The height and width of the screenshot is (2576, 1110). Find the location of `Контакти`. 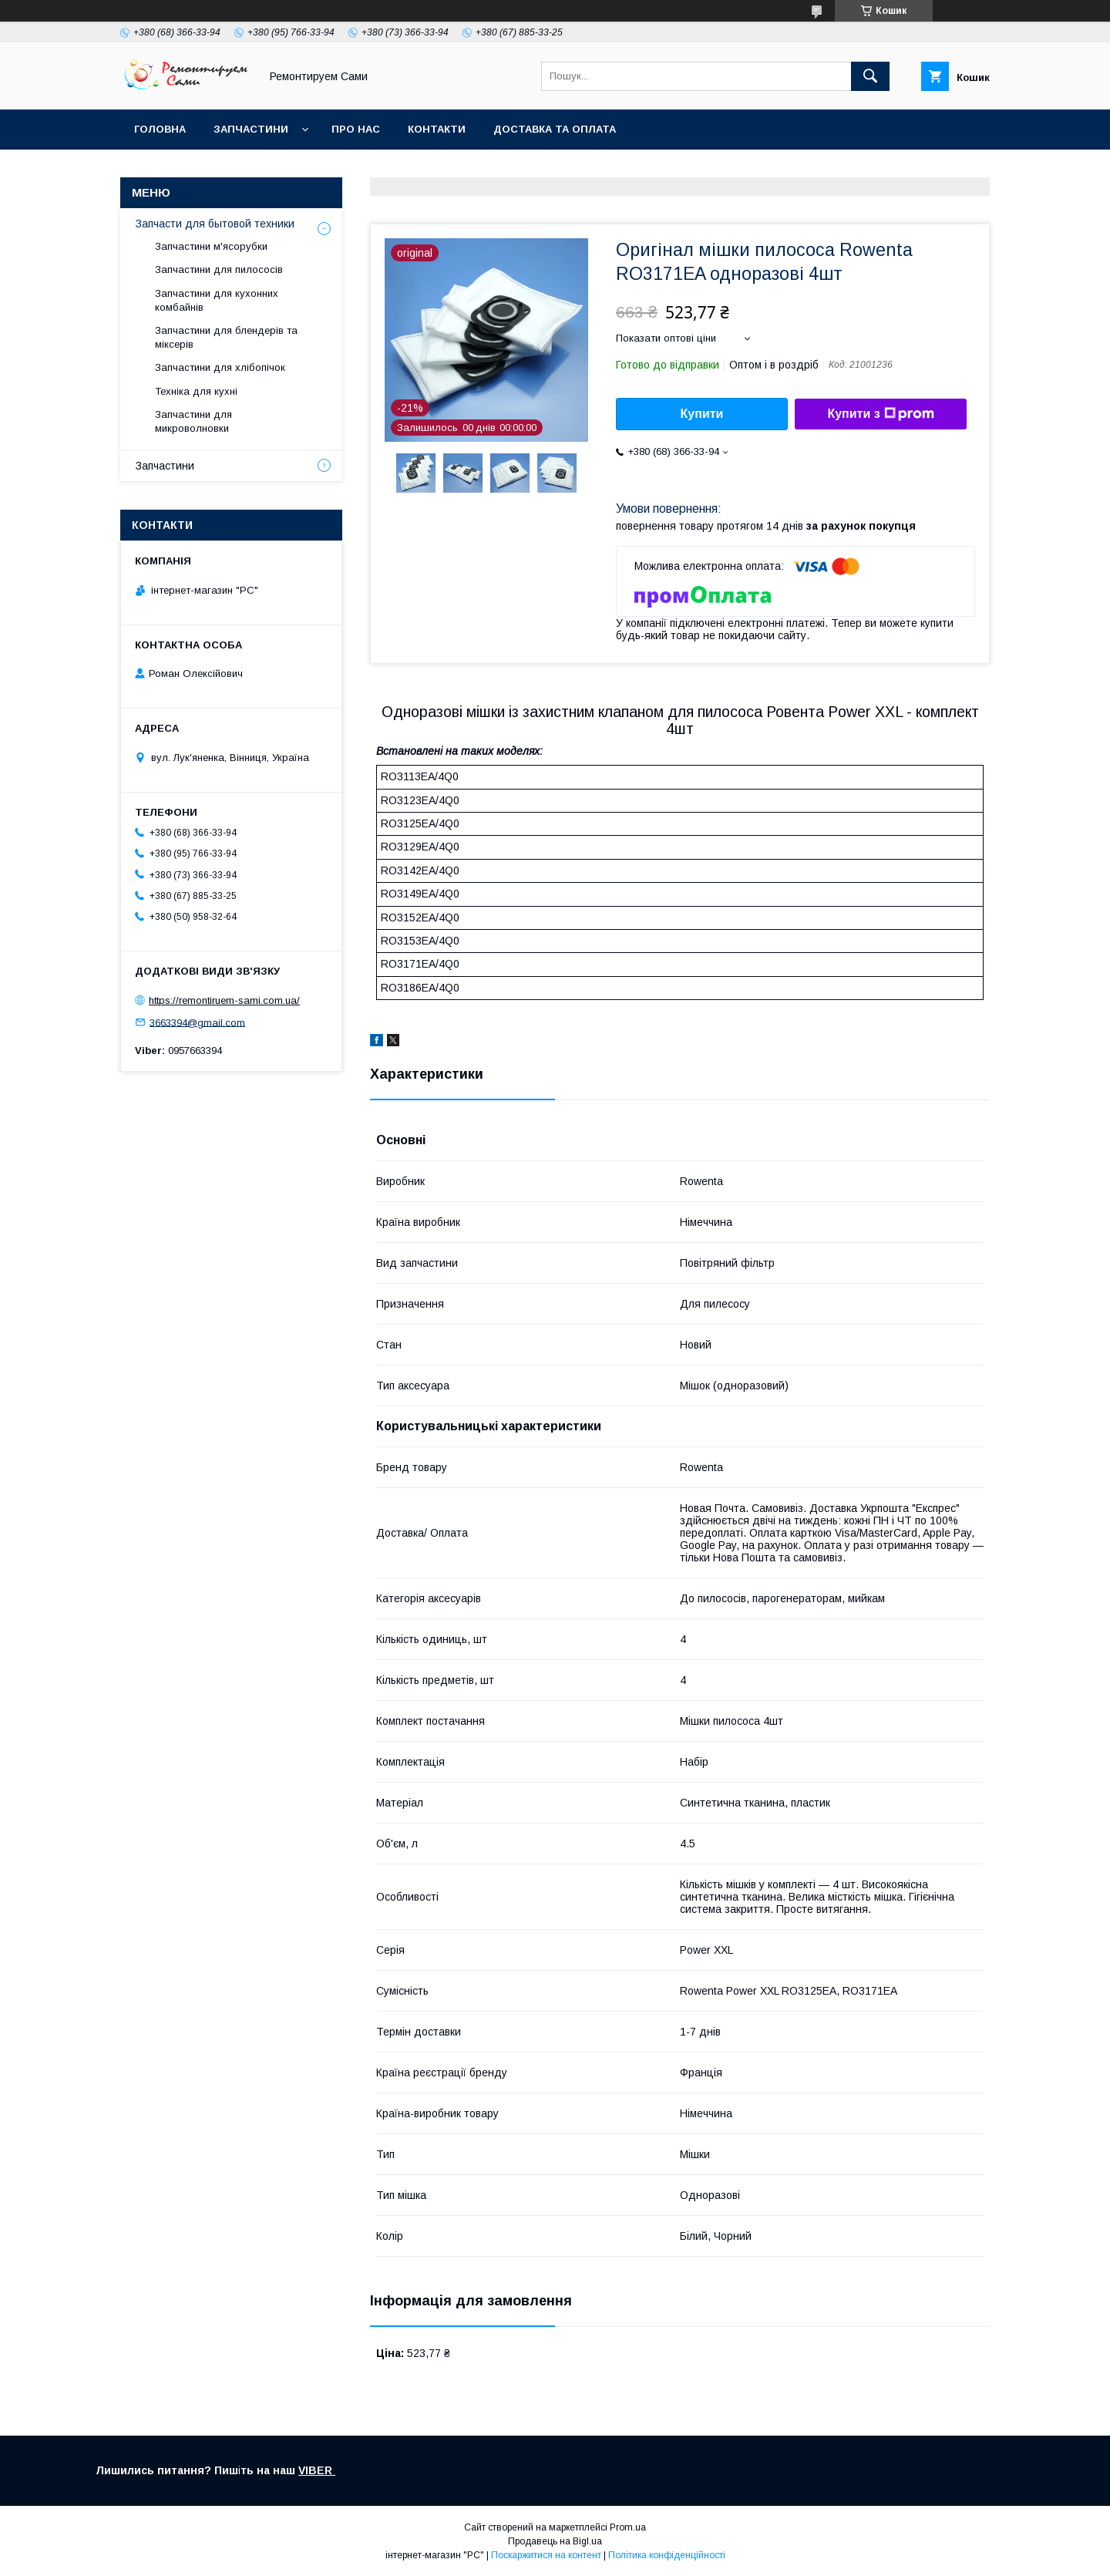

Контакти is located at coordinates (437, 129).